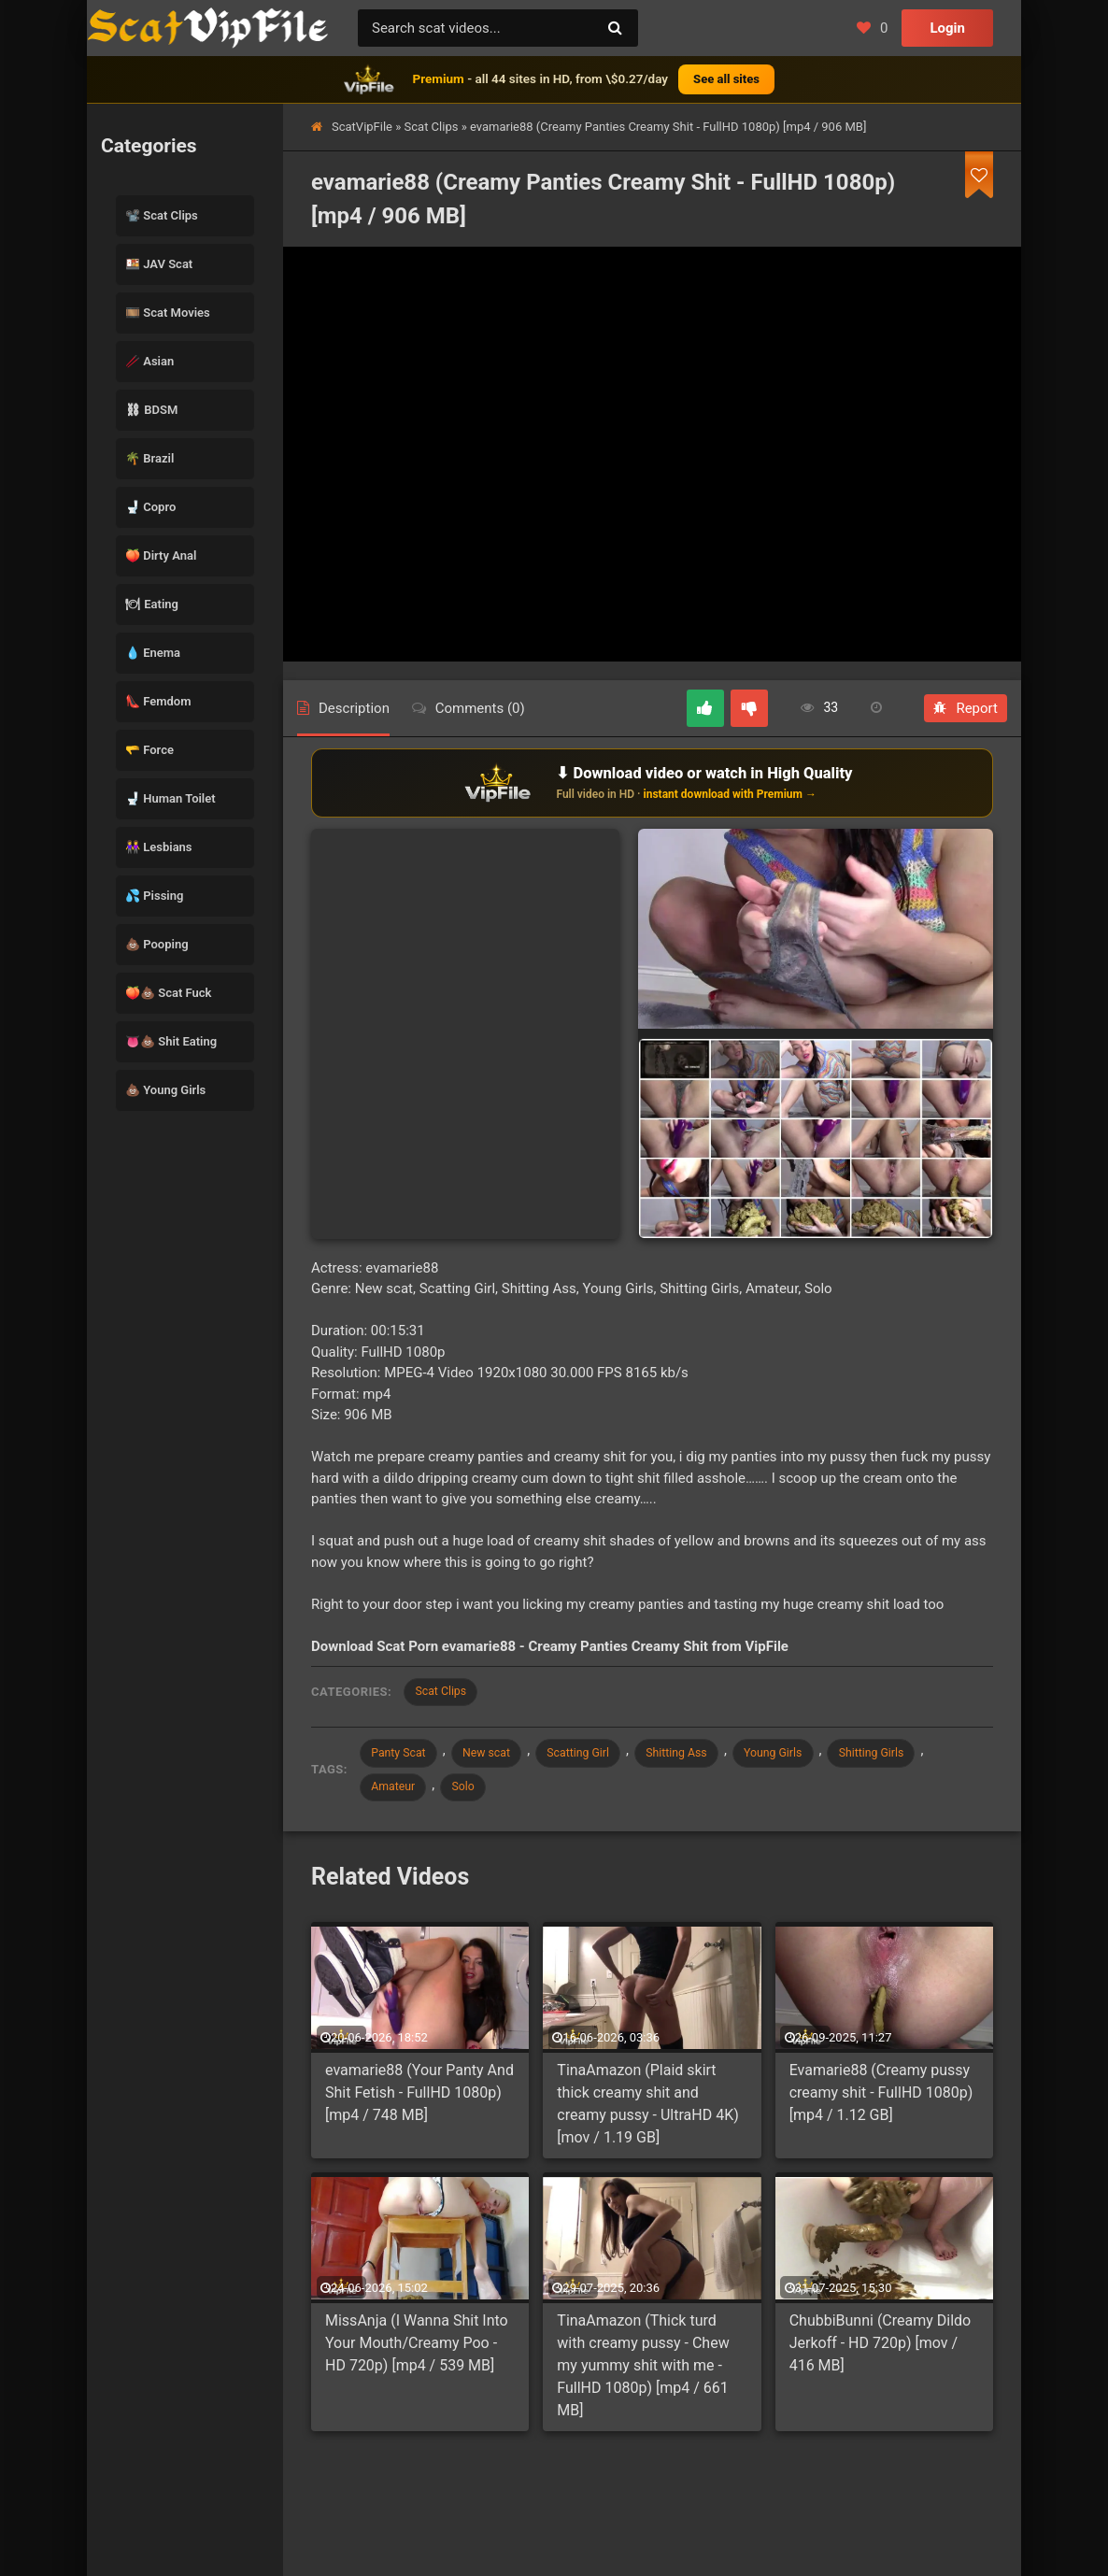 The image size is (1108, 2576). I want to click on 🌴 Brazil, so click(149, 458).